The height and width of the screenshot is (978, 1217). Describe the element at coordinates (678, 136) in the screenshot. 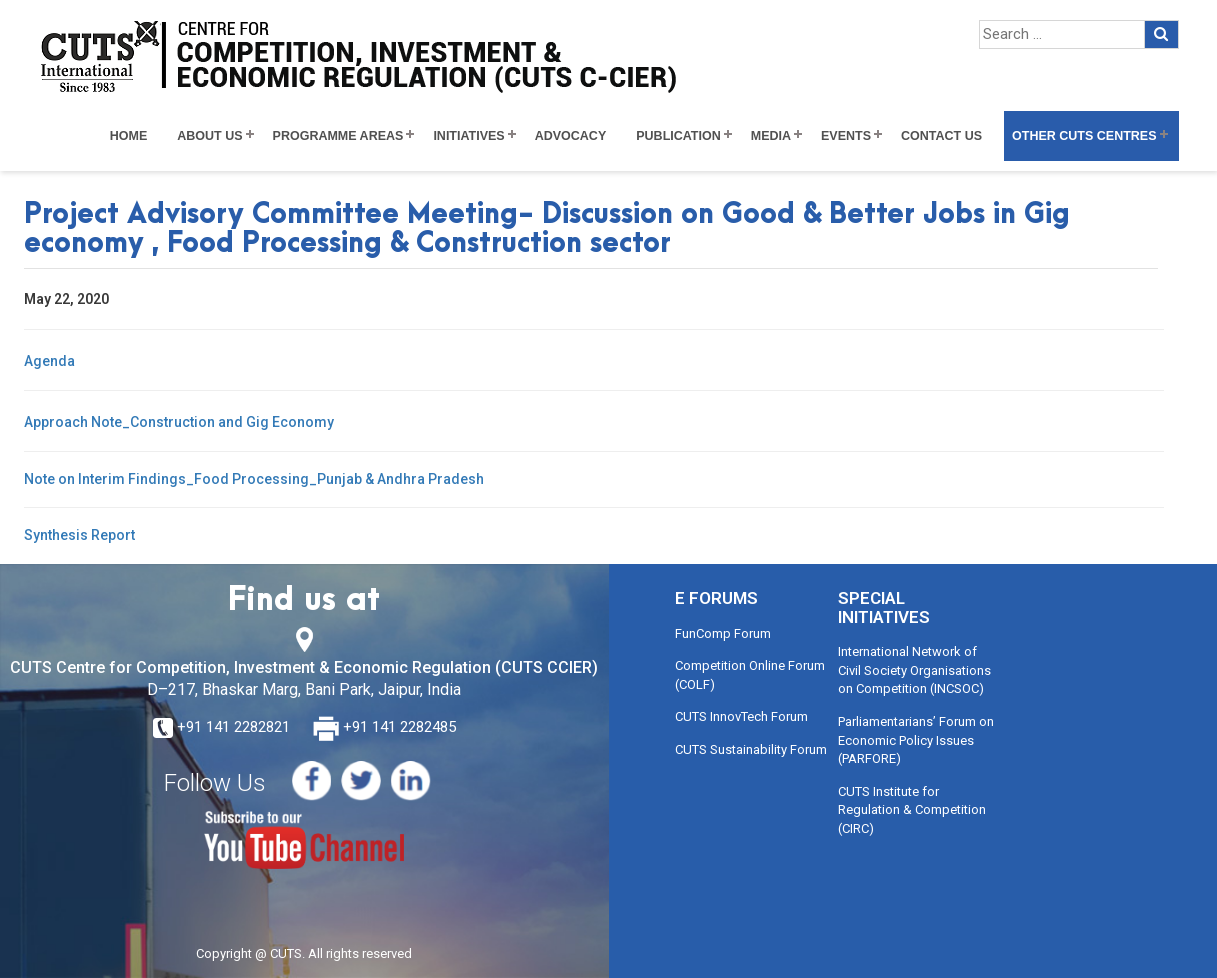

I see `Publication` at that location.